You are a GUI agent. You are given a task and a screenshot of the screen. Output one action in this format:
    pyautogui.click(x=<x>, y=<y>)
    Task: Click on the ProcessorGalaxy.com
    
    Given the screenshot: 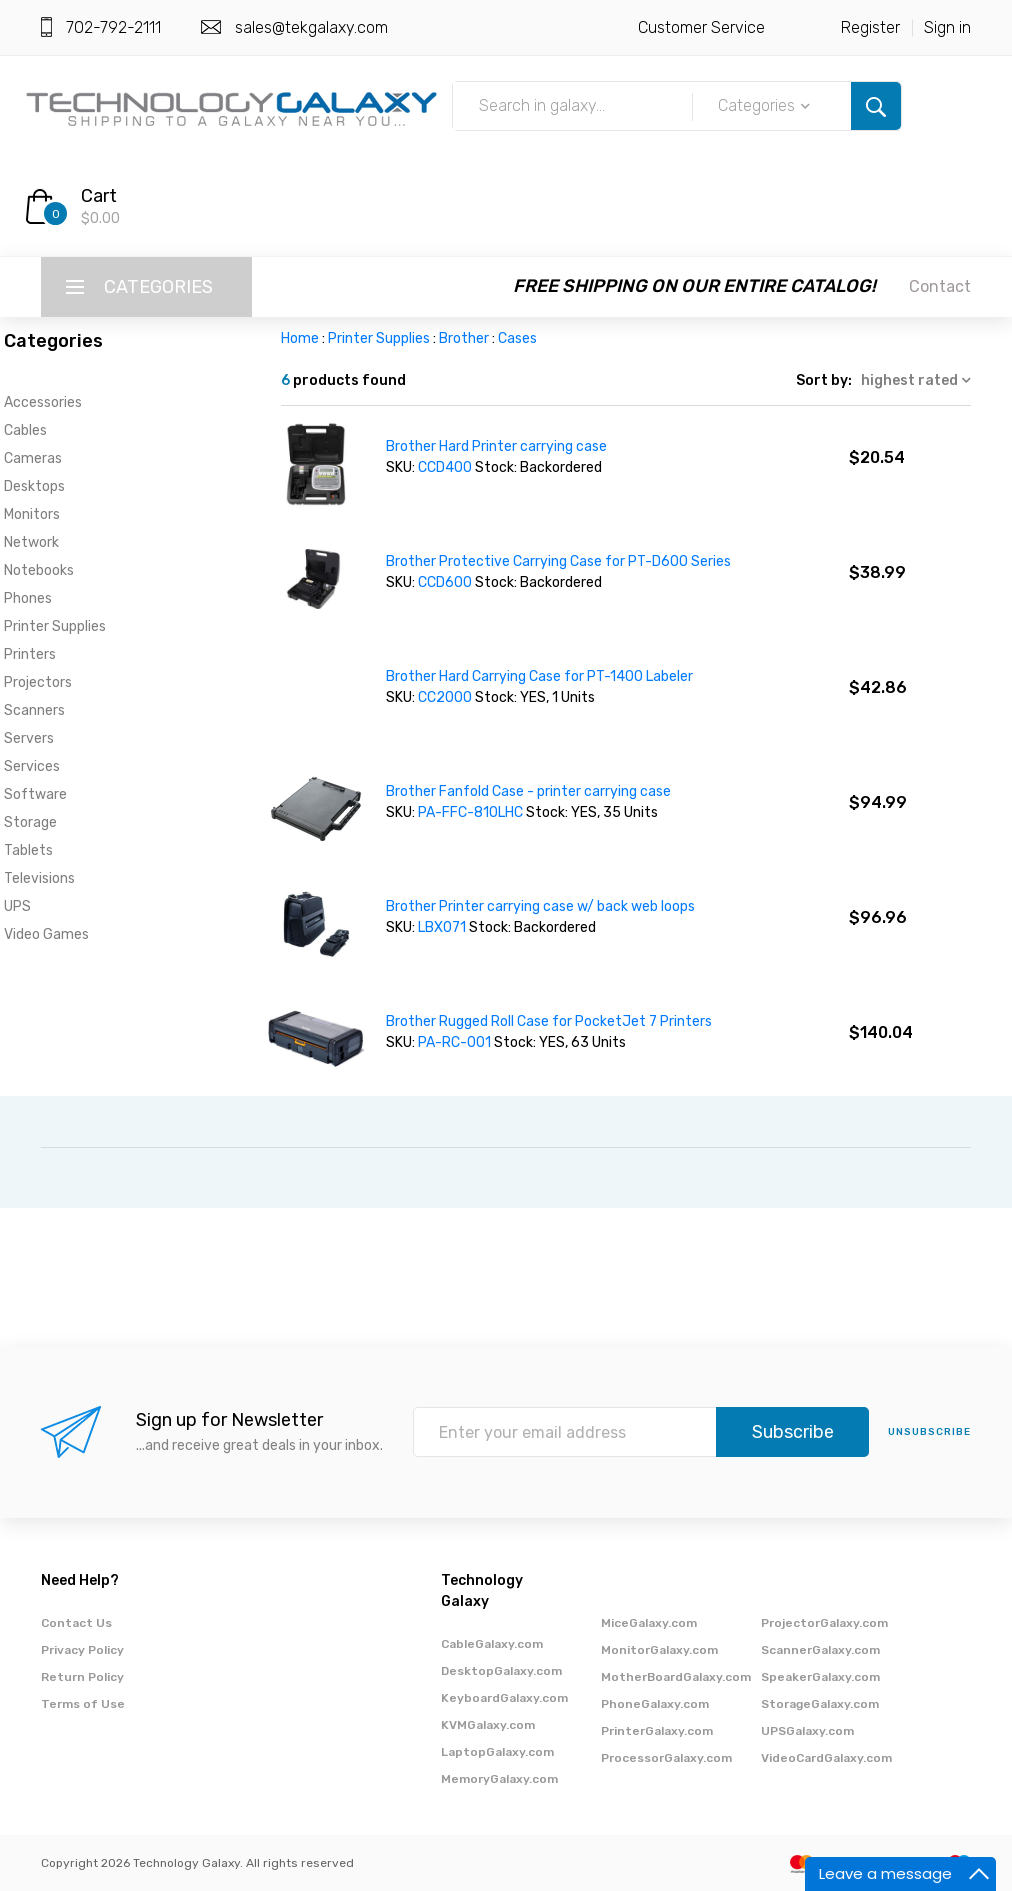 What is the action you would take?
    pyautogui.click(x=666, y=1758)
    